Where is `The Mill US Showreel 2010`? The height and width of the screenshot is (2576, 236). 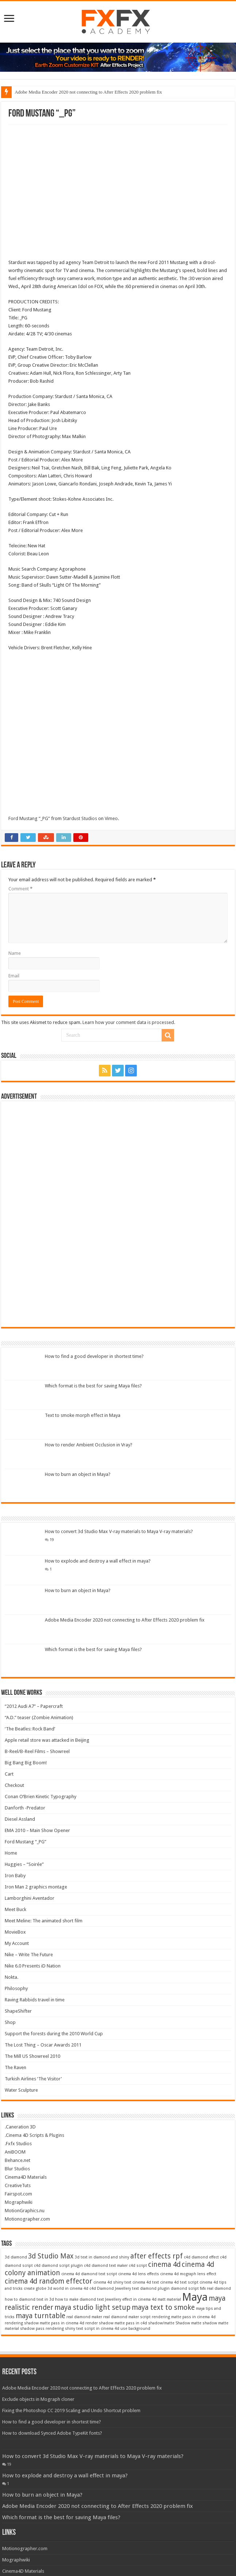
The Mill US Showreel 2010 is located at coordinates (32, 2056).